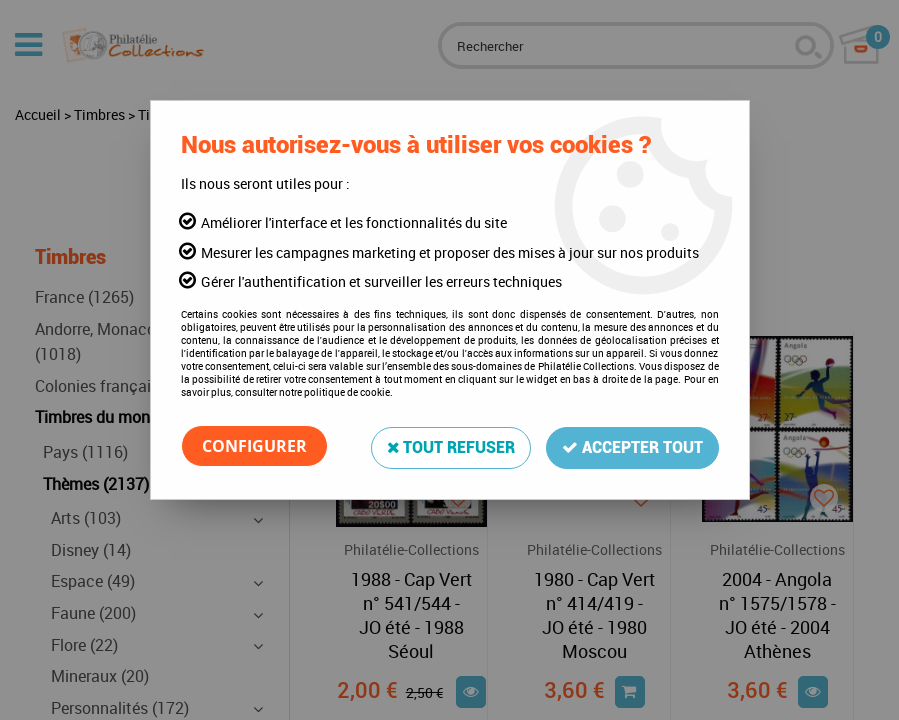 This screenshot has width=899, height=720. Describe the element at coordinates (254, 446) in the screenshot. I see `Configurer` at that location.